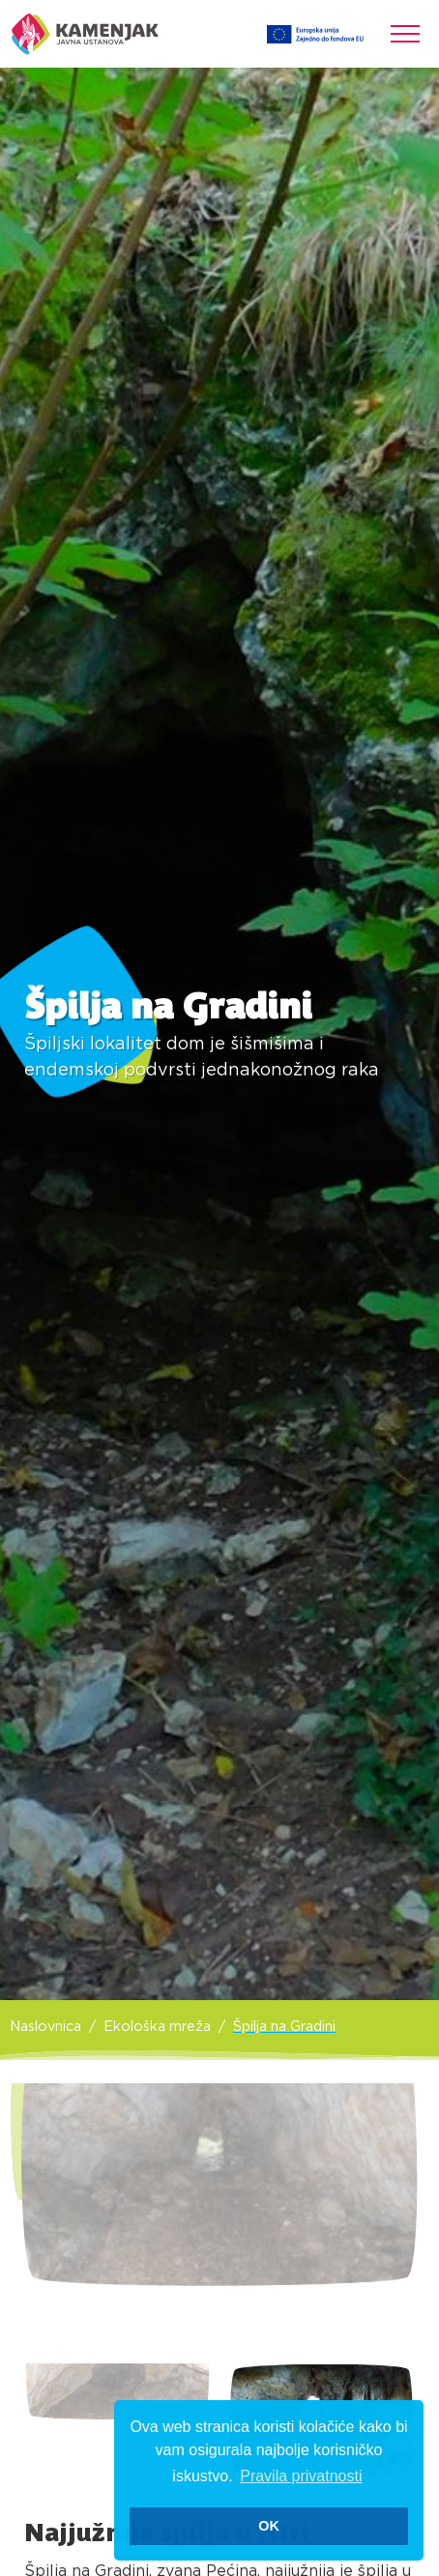 Image resolution: width=439 pixels, height=2576 pixels. Describe the element at coordinates (284, 2026) in the screenshot. I see `Špilja na Gradini` at that location.